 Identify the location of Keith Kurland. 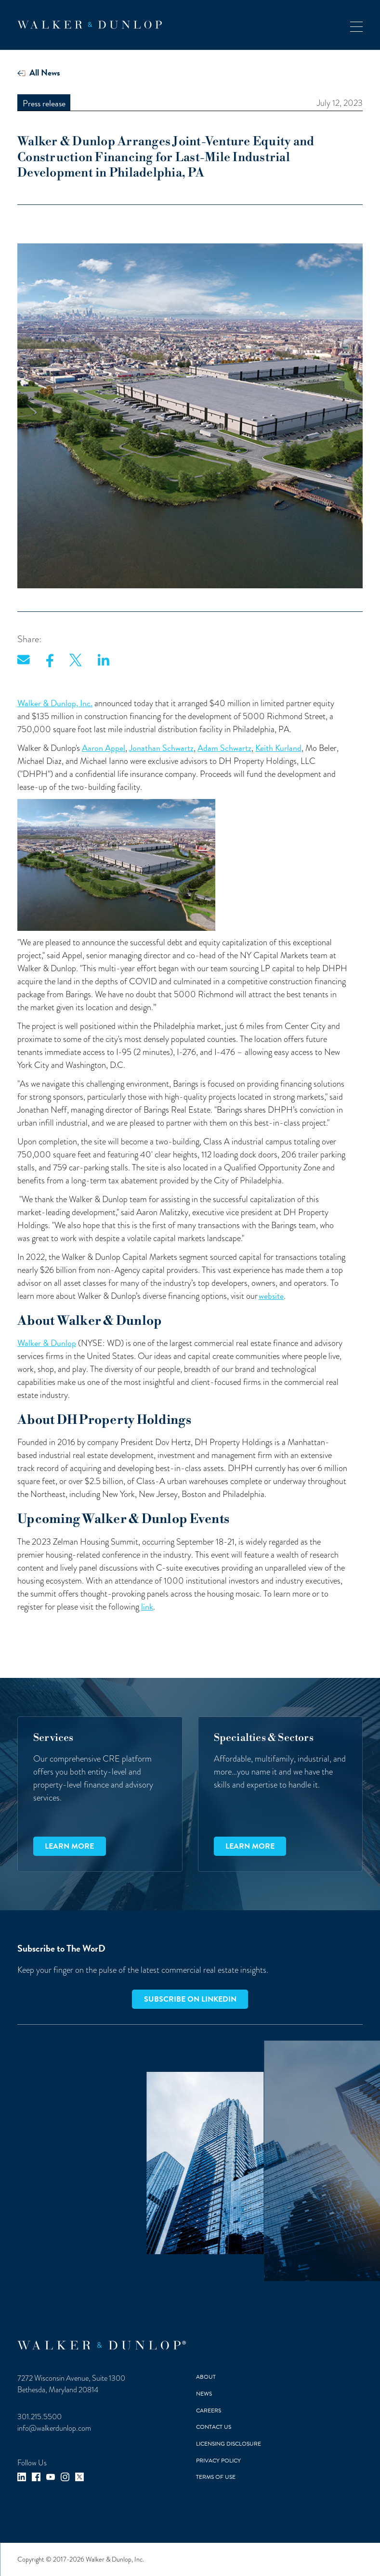
(278, 747).